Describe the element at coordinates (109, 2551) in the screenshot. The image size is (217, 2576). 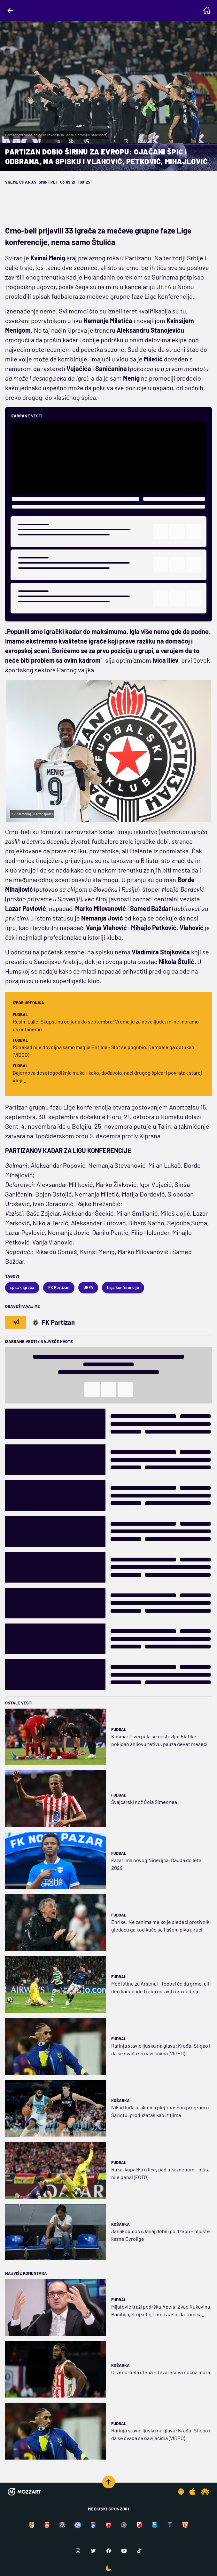
I see `[Facebook]` at that location.